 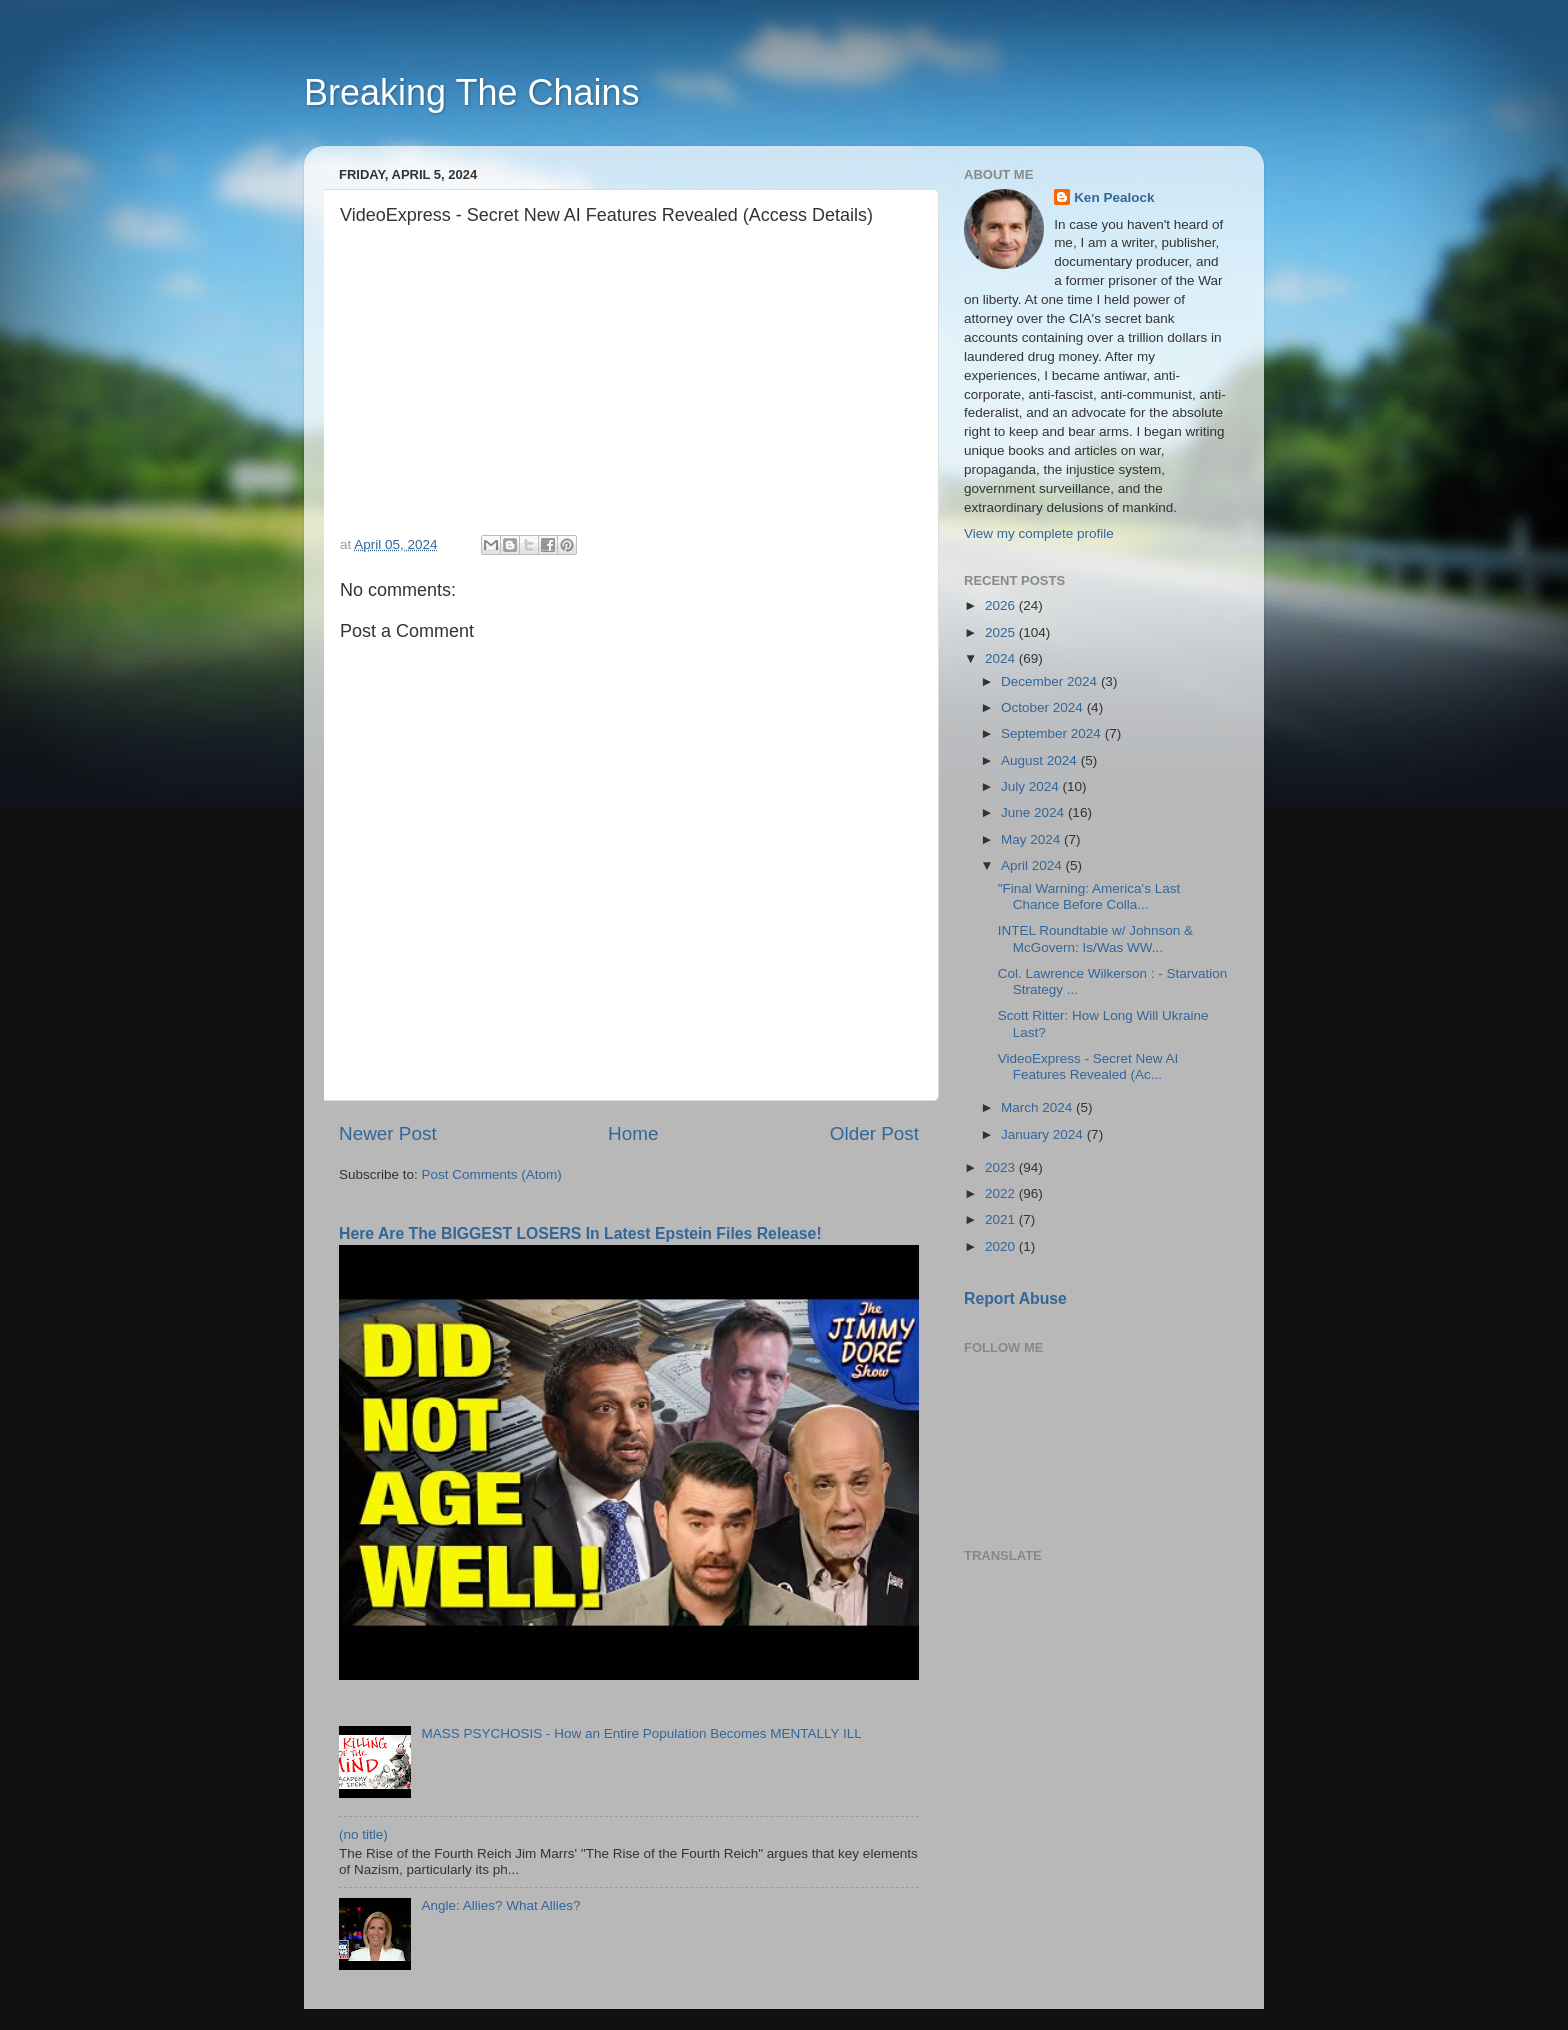 What do you see at coordinates (1002, 1167) in the screenshot?
I see `2023` at bounding box center [1002, 1167].